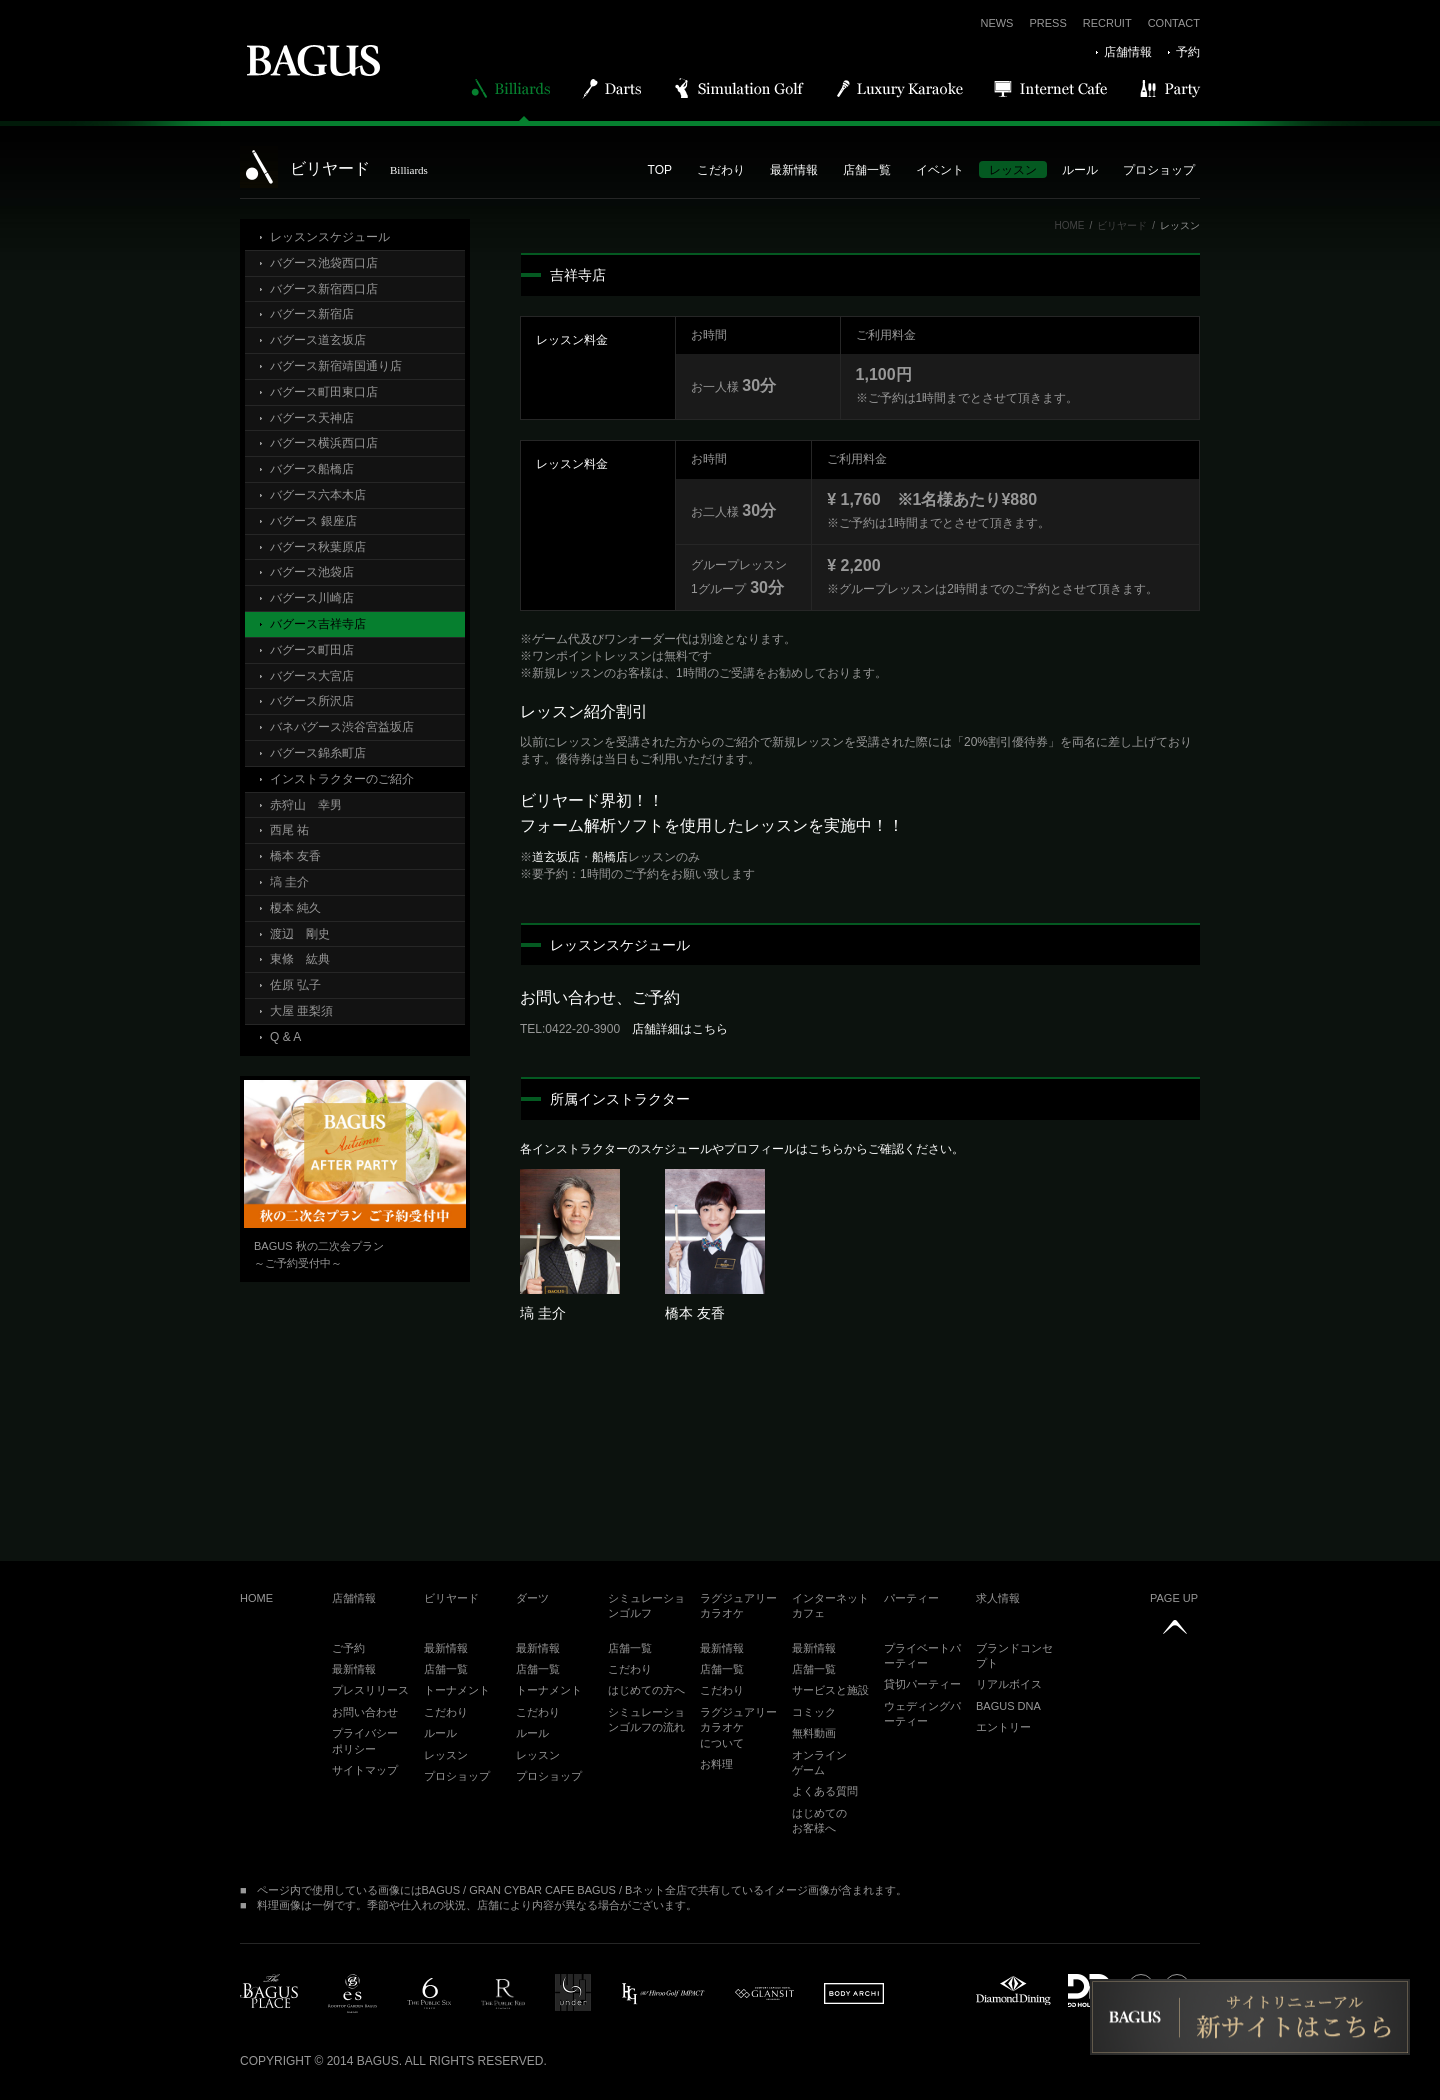 This screenshot has width=1440, height=2100. I want to click on はじめての方へ, so click(646, 1690).